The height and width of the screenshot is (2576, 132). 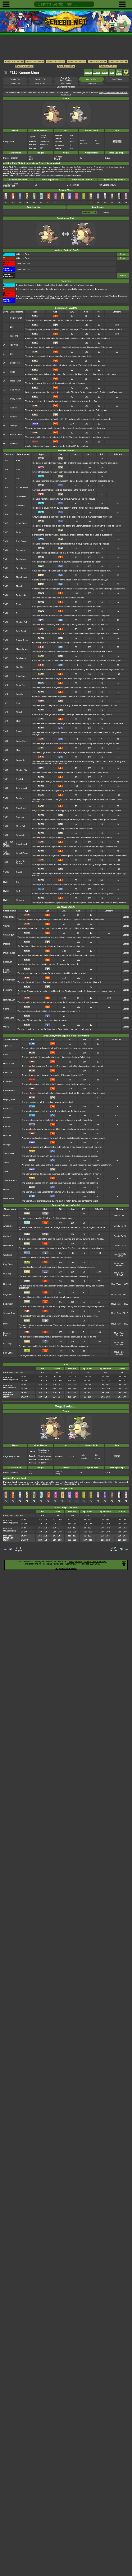 I want to click on Secret Power, so click(x=22, y=853).